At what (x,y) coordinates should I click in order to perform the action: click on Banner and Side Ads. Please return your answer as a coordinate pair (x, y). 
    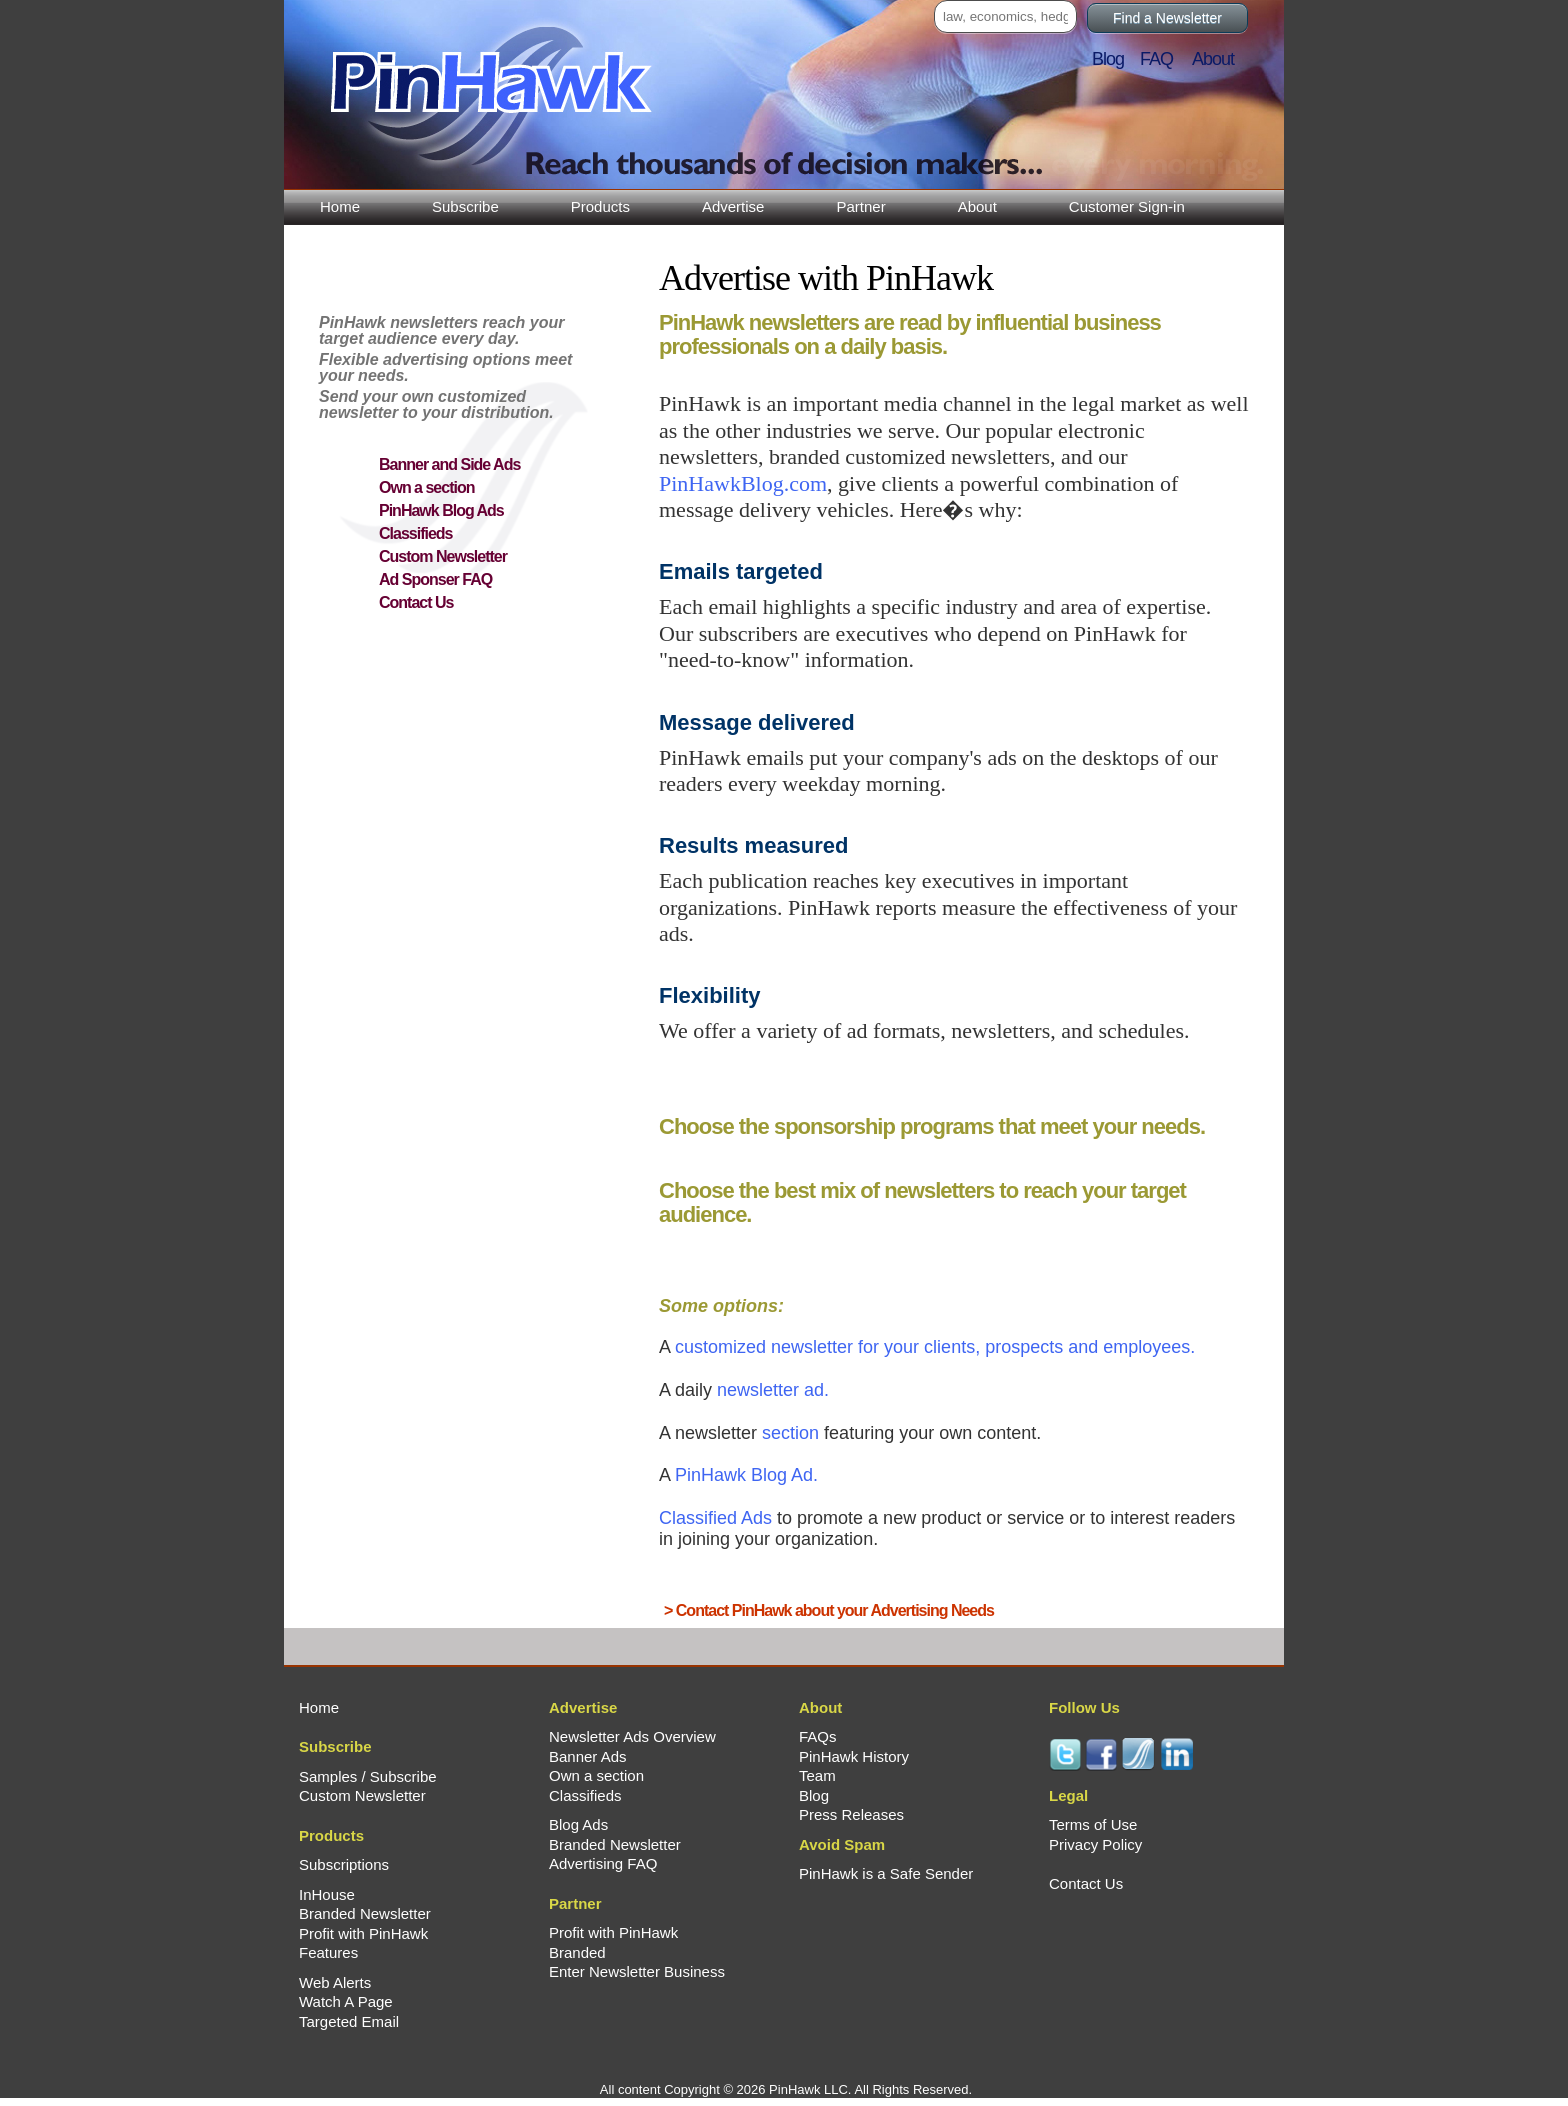
    Looking at the image, I should click on (449, 464).